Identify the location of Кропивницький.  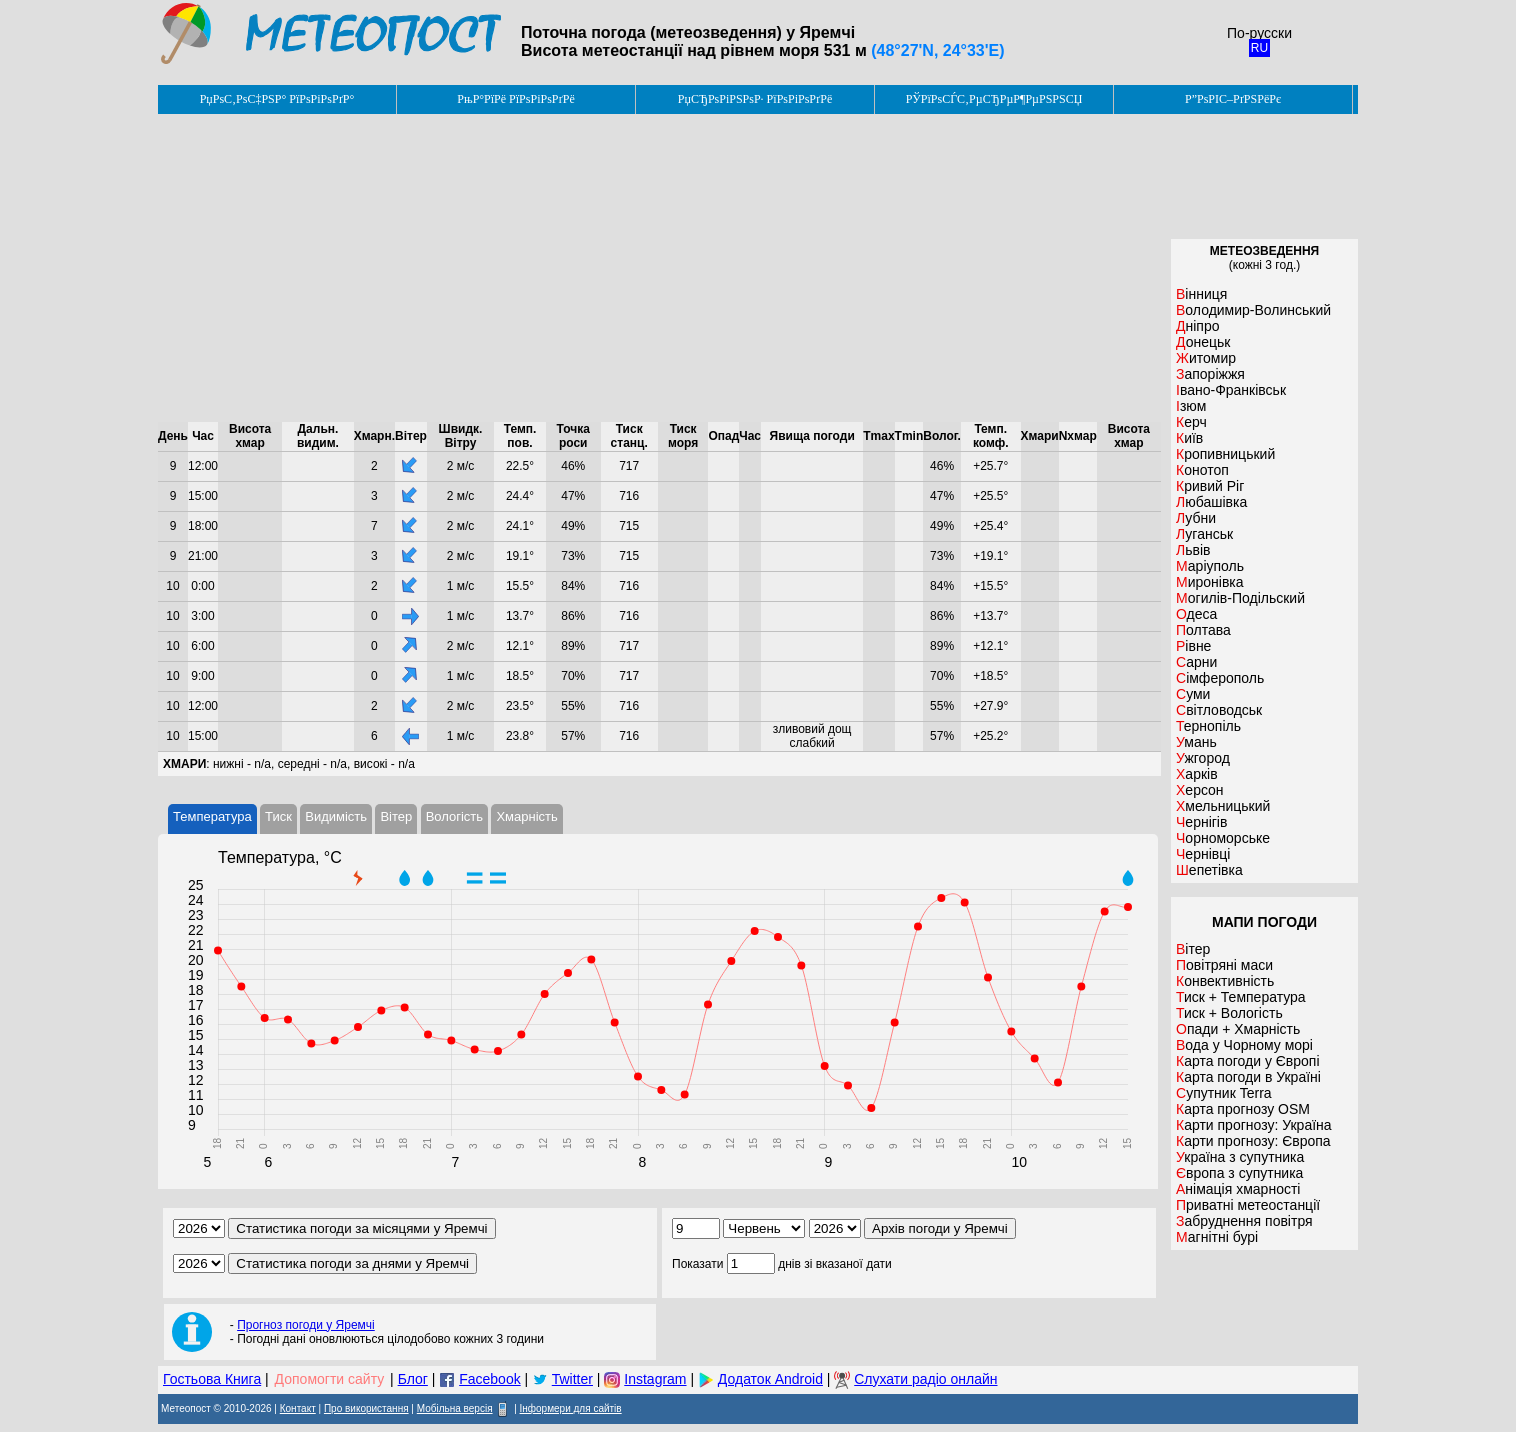
(1225, 454).